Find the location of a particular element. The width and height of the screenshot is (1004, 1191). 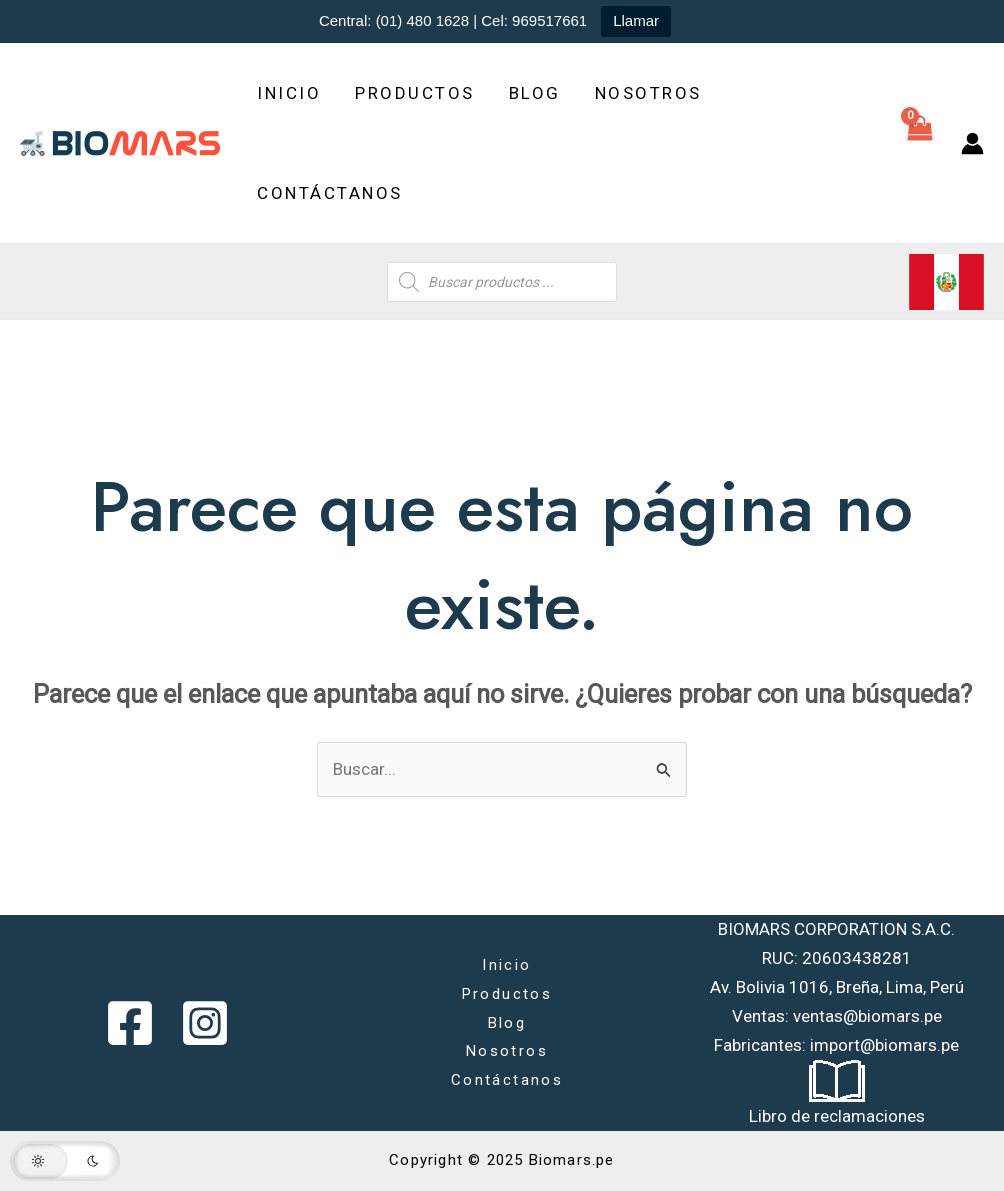

[Instagram] is located at coordinates (205, 1023).